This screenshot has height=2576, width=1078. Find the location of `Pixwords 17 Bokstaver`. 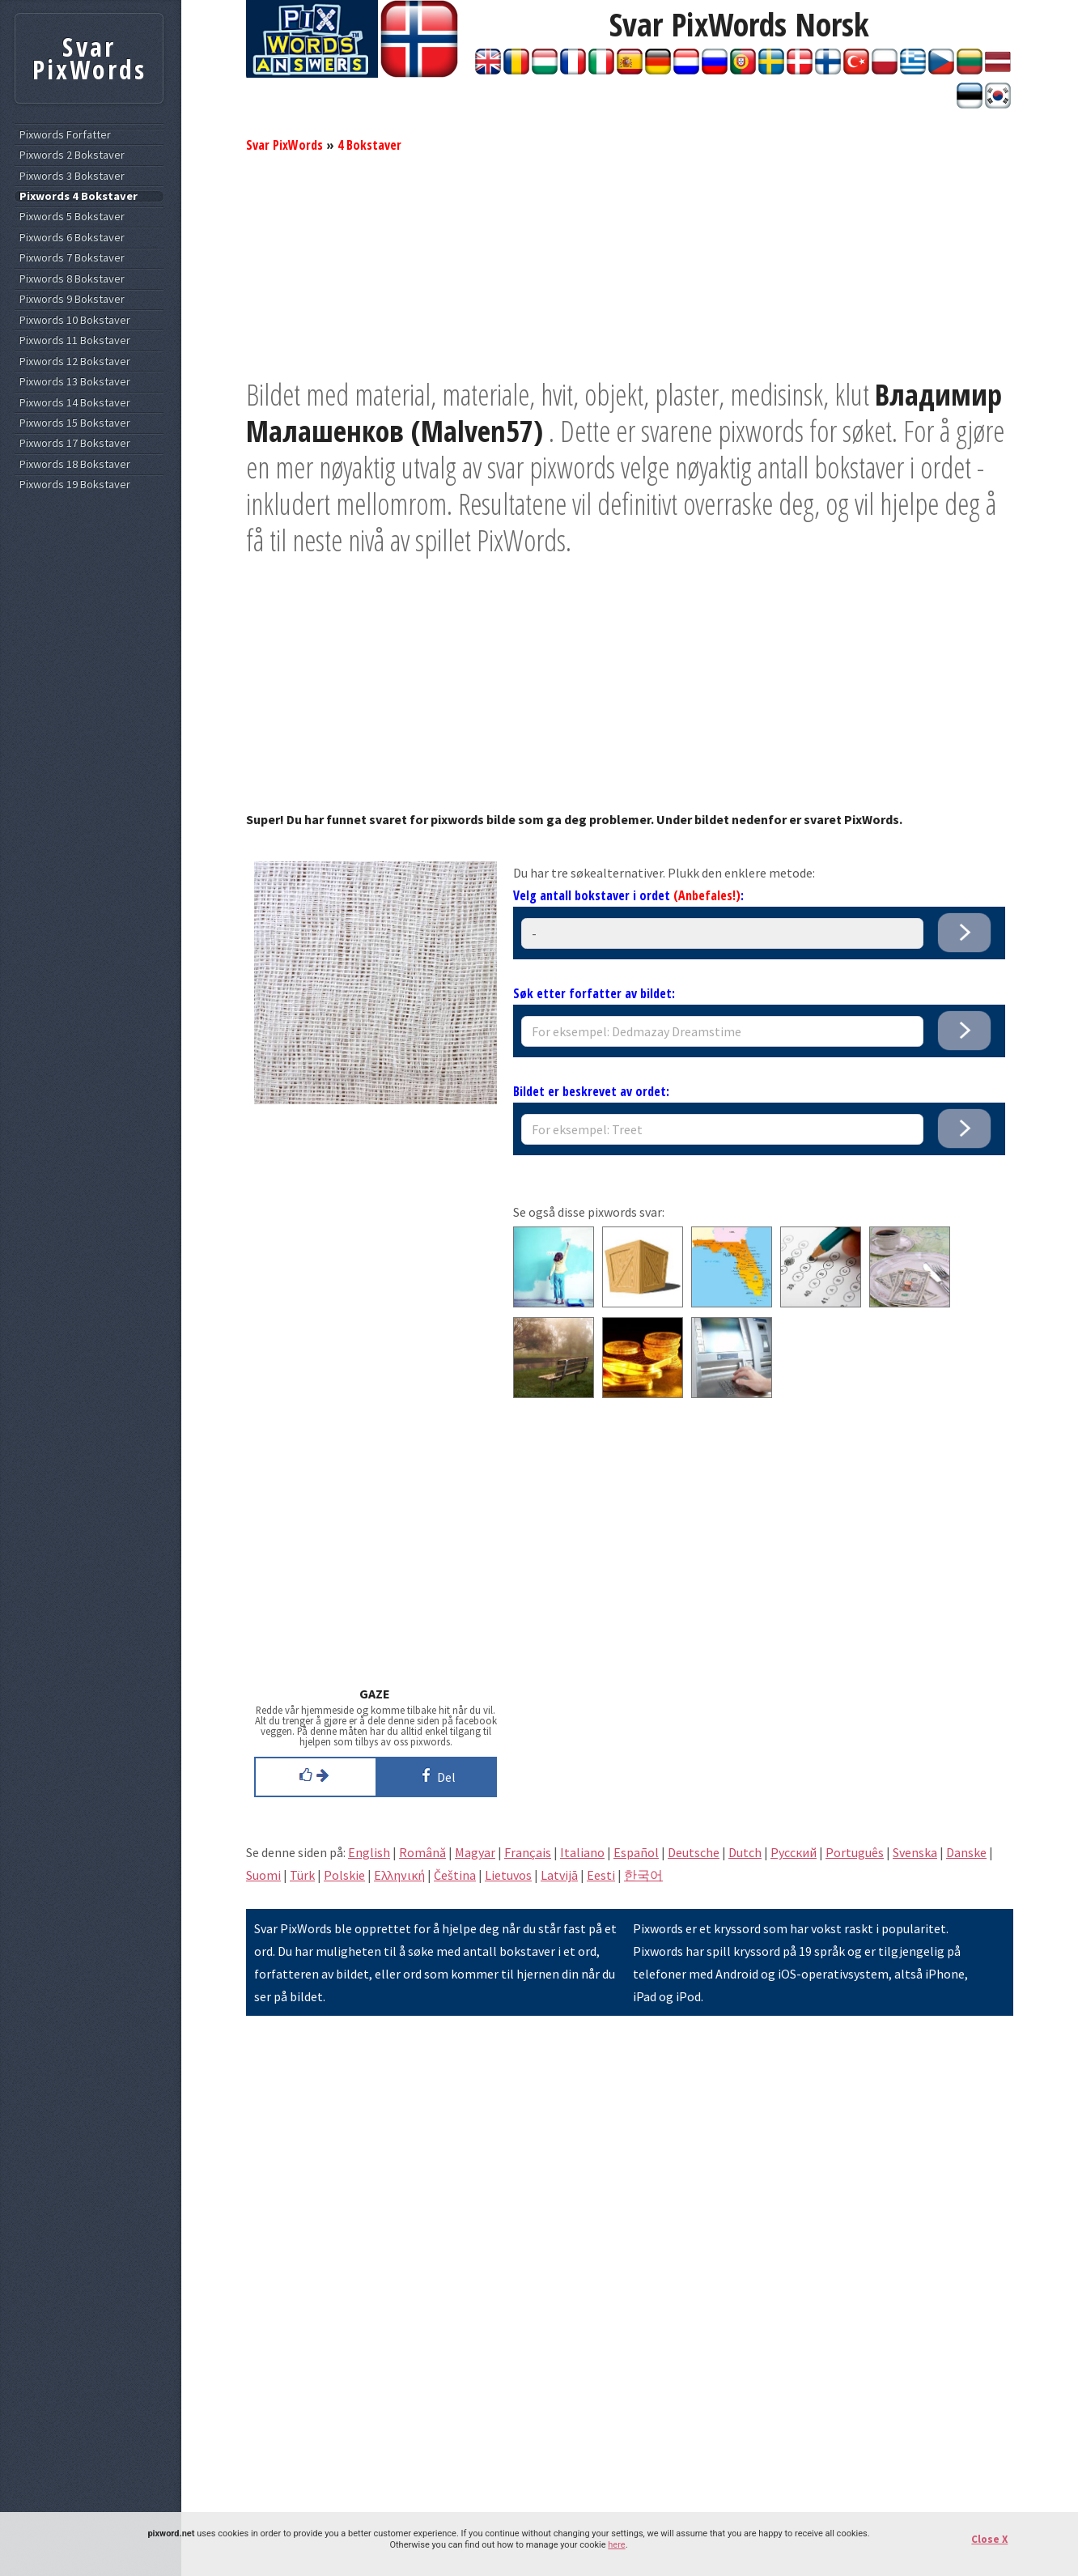

Pixwords 17 Bokstaver is located at coordinates (74, 443).